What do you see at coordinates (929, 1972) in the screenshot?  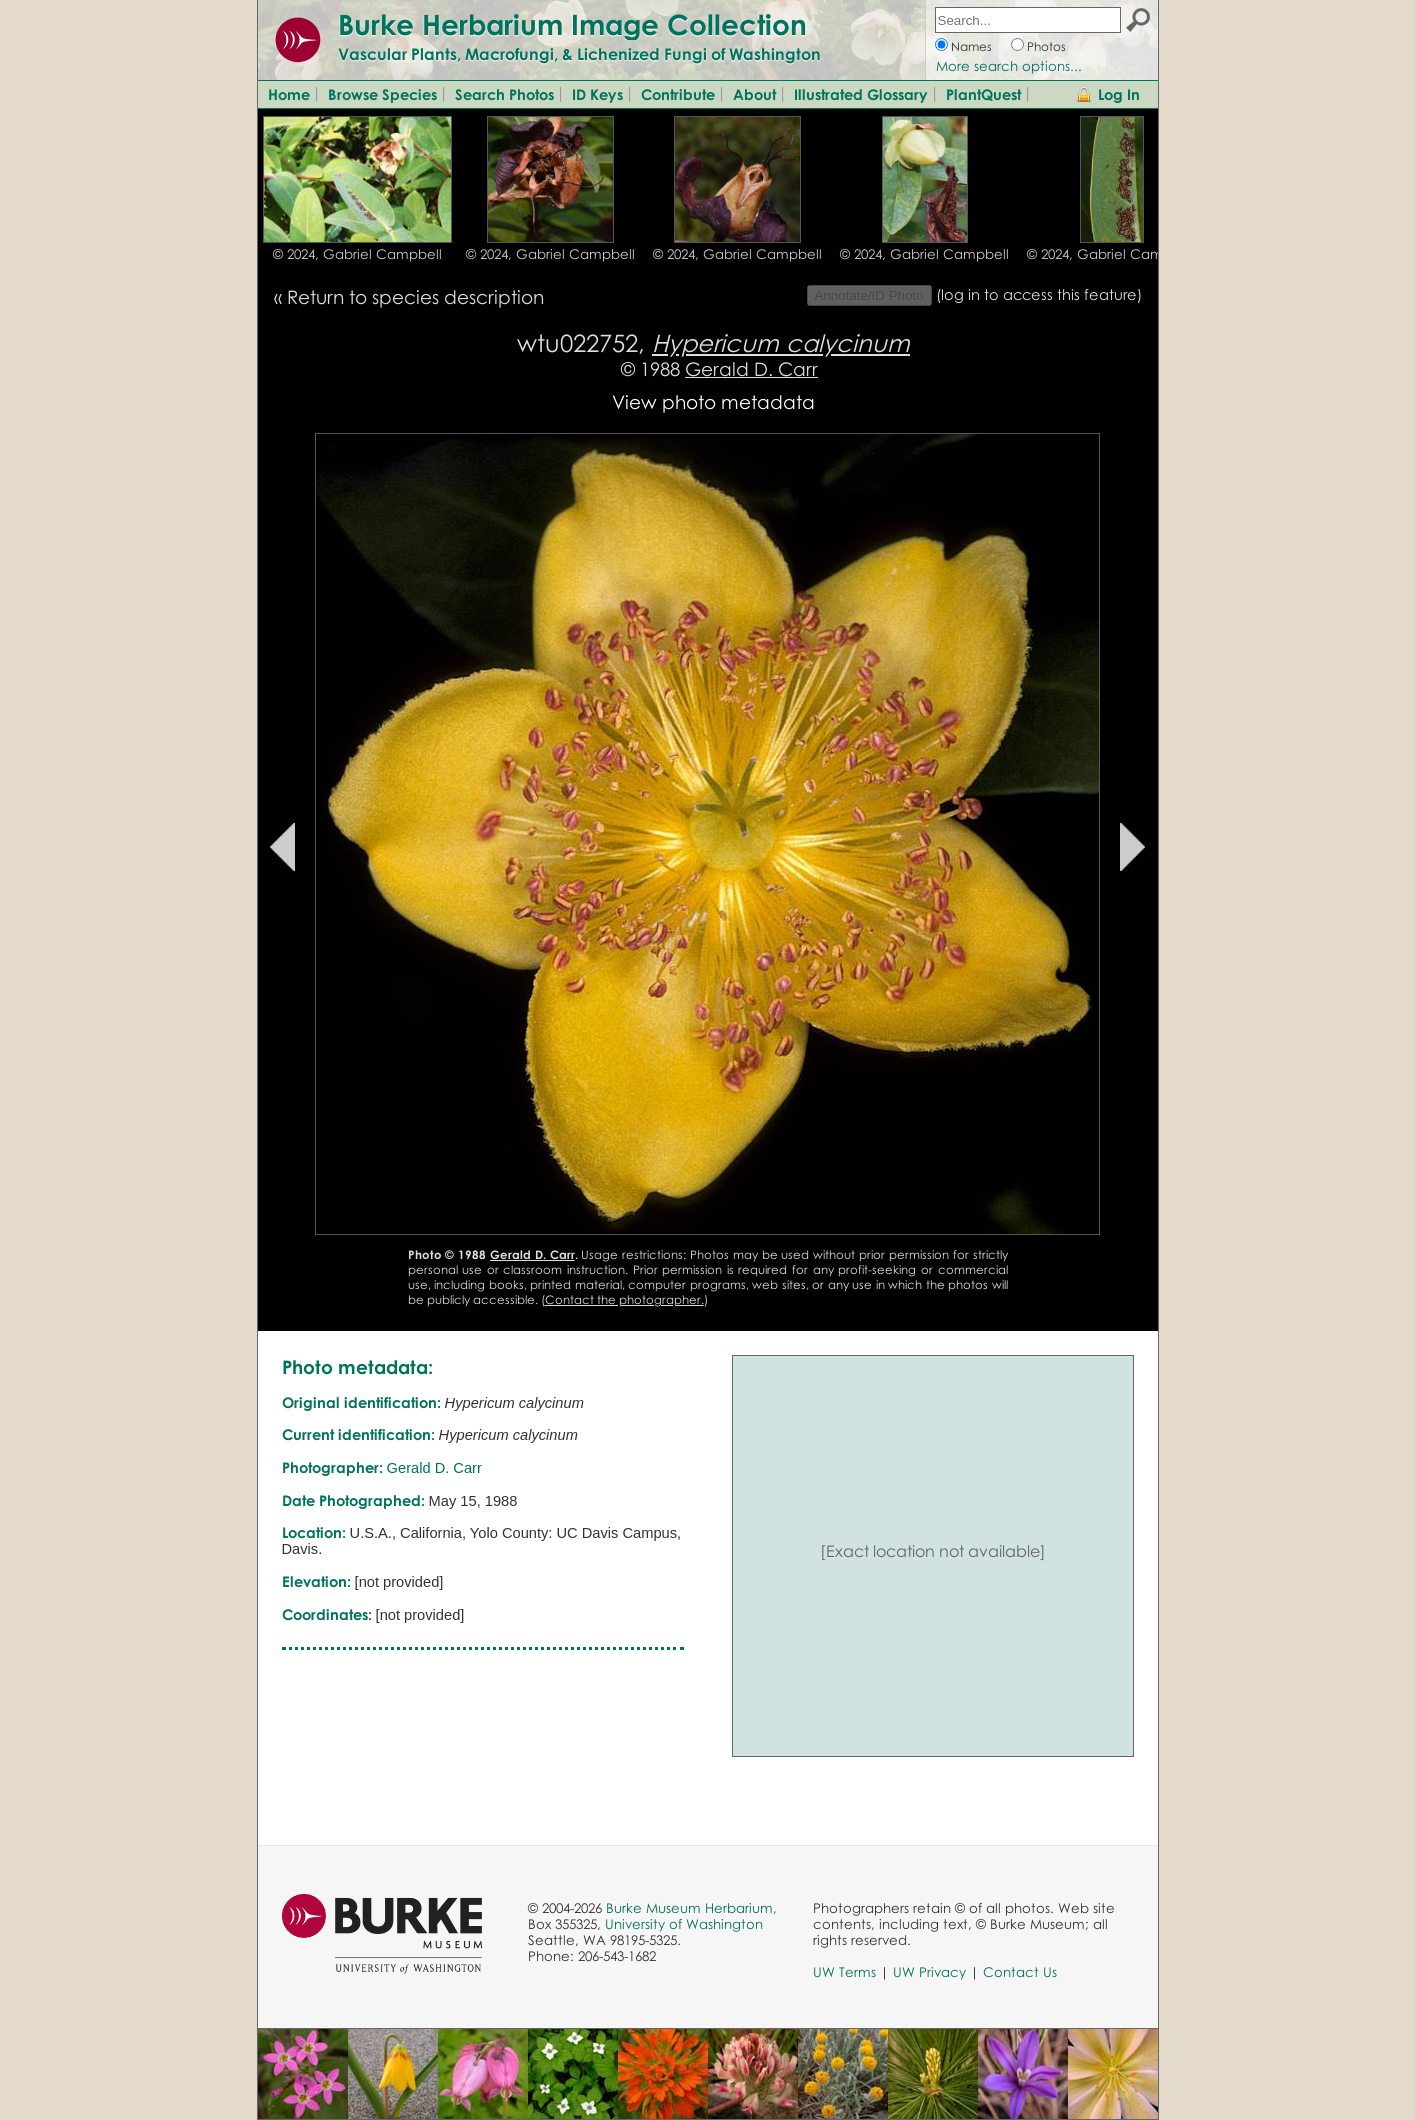 I see `UW Privacy` at bounding box center [929, 1972].